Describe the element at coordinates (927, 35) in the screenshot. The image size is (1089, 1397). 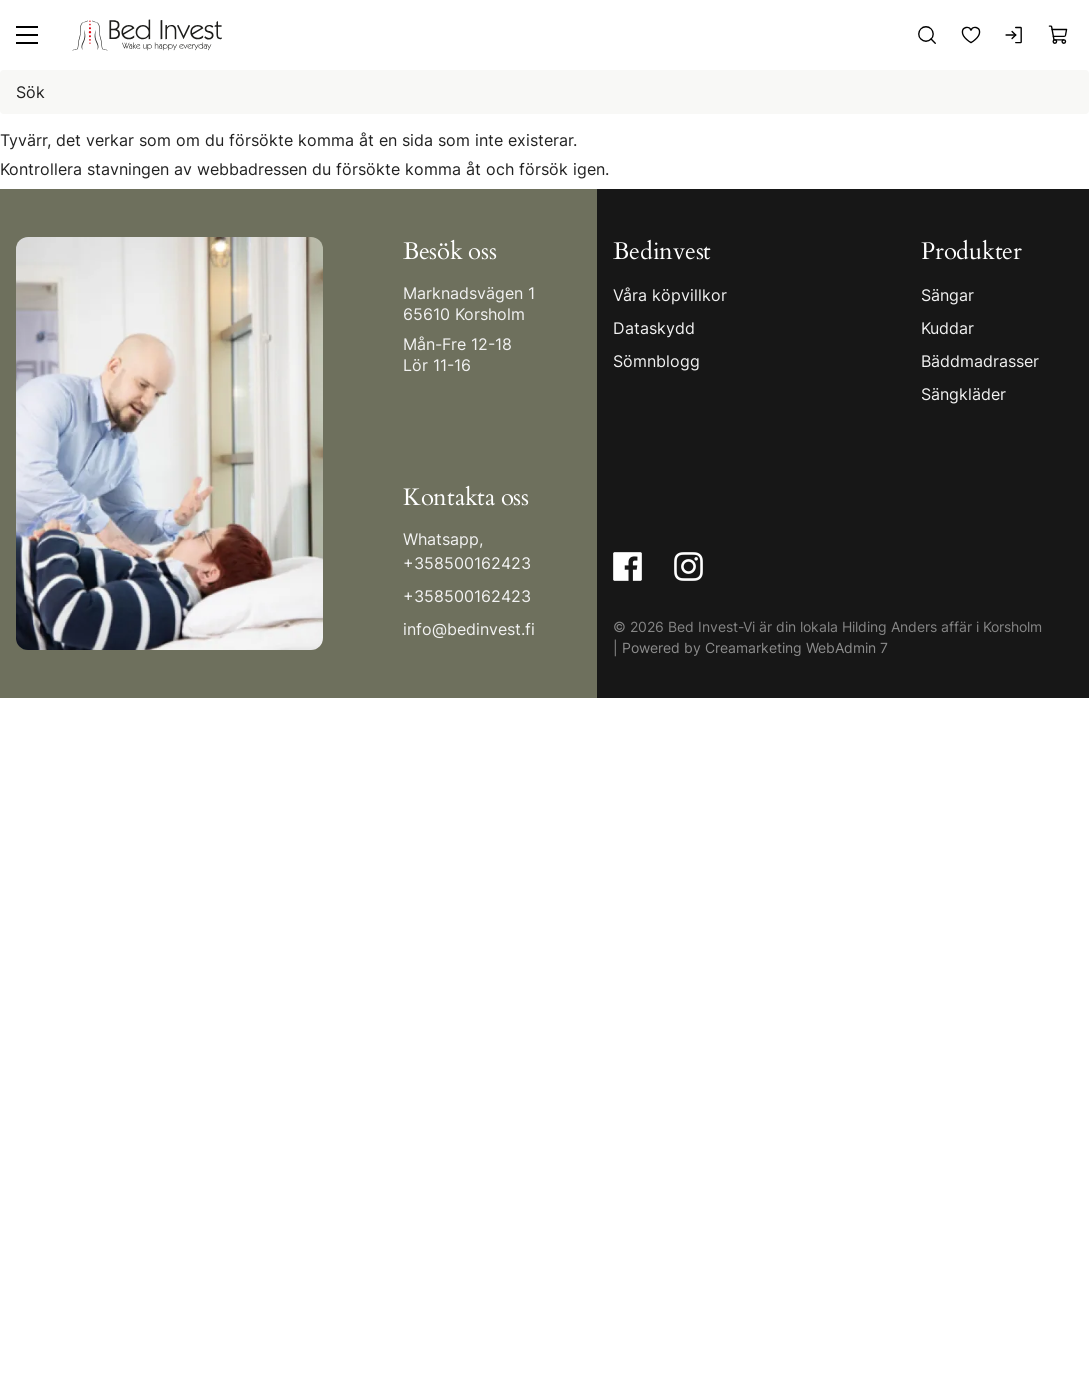
I see `[Sök]` at that location.